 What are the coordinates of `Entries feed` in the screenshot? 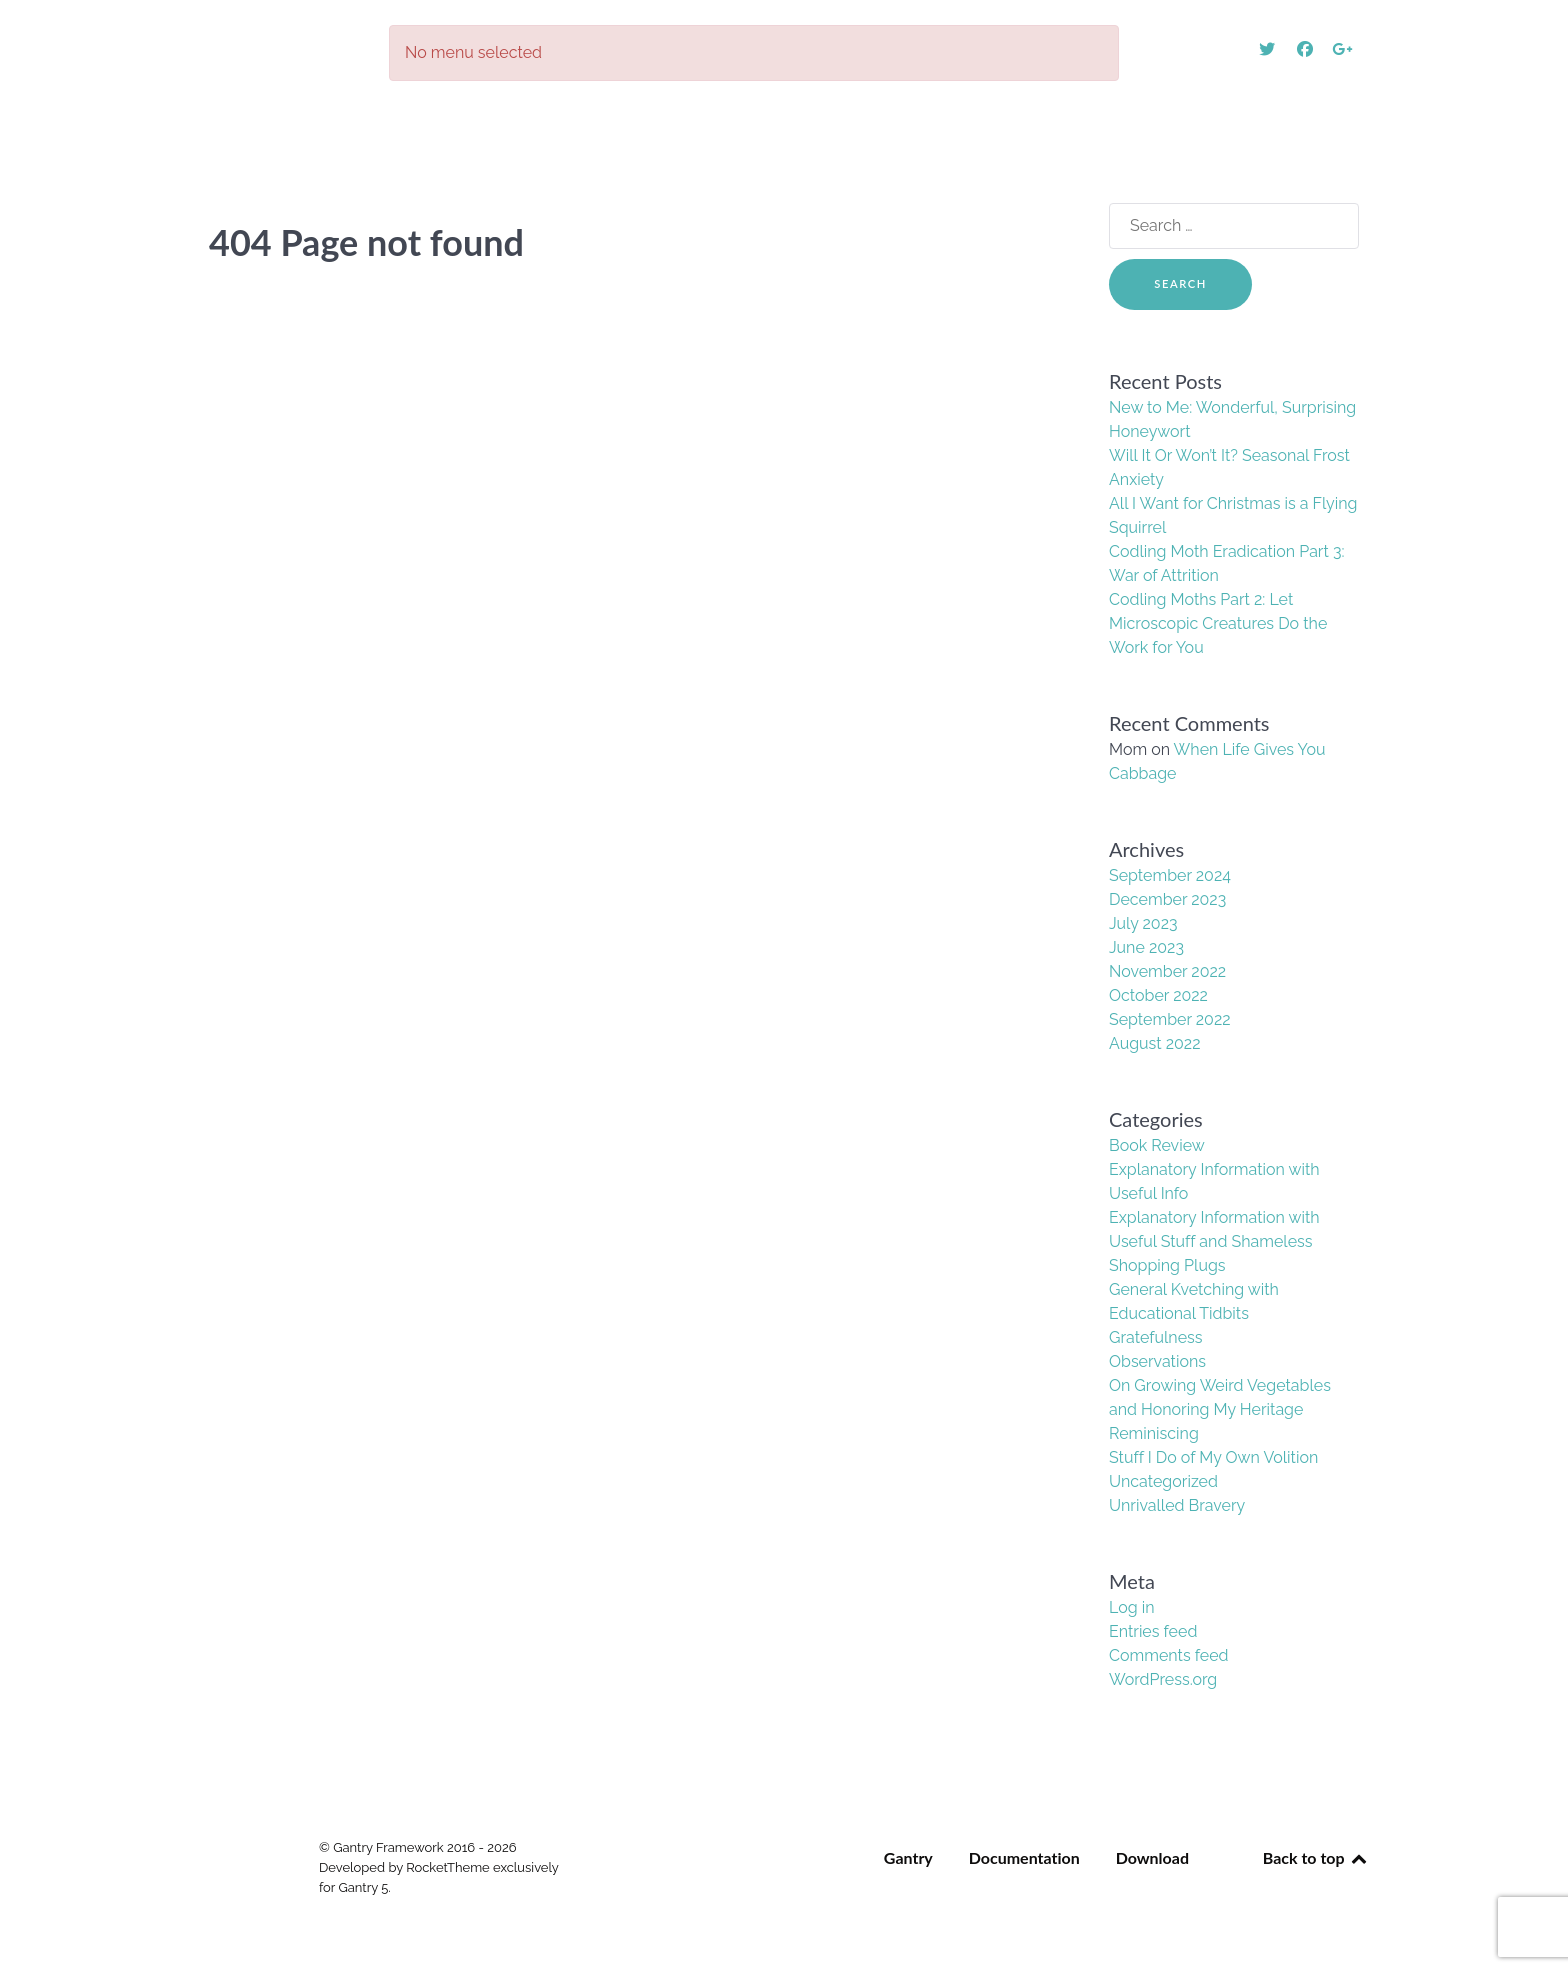 It's located at (1153, 1631).